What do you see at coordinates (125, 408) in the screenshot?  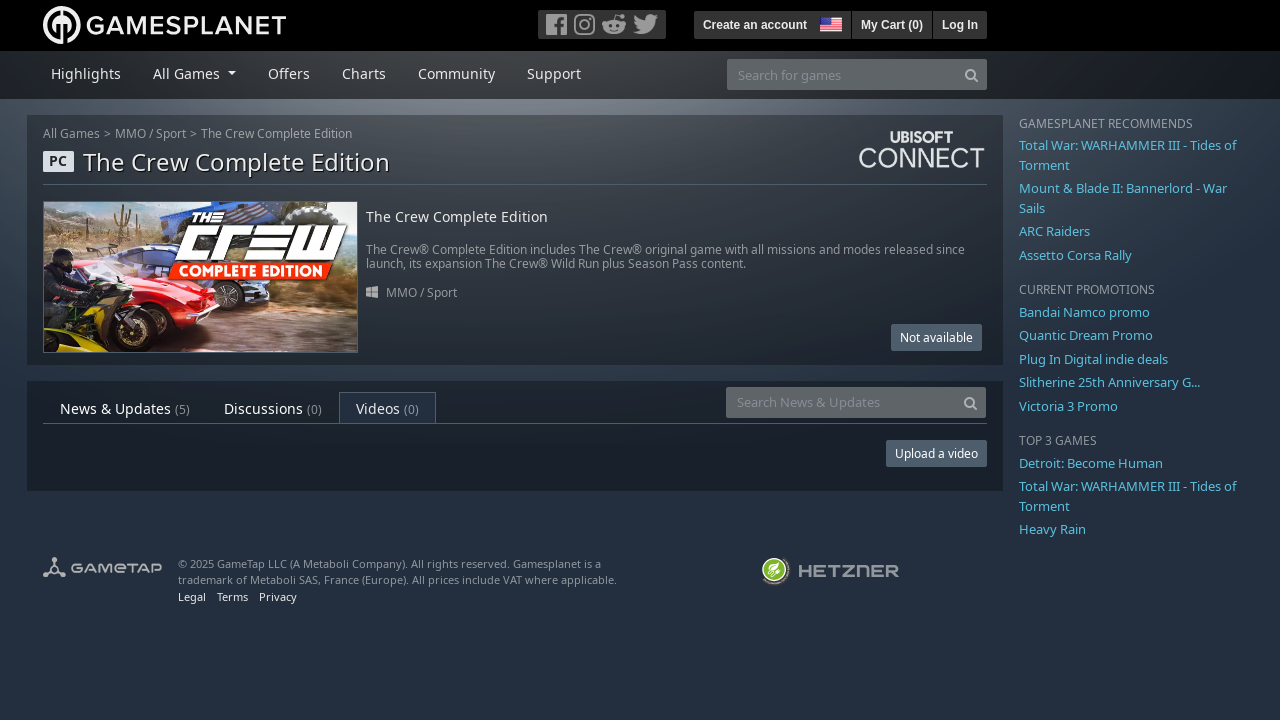 I see `News & Updates` at bounding box center [125, 408].